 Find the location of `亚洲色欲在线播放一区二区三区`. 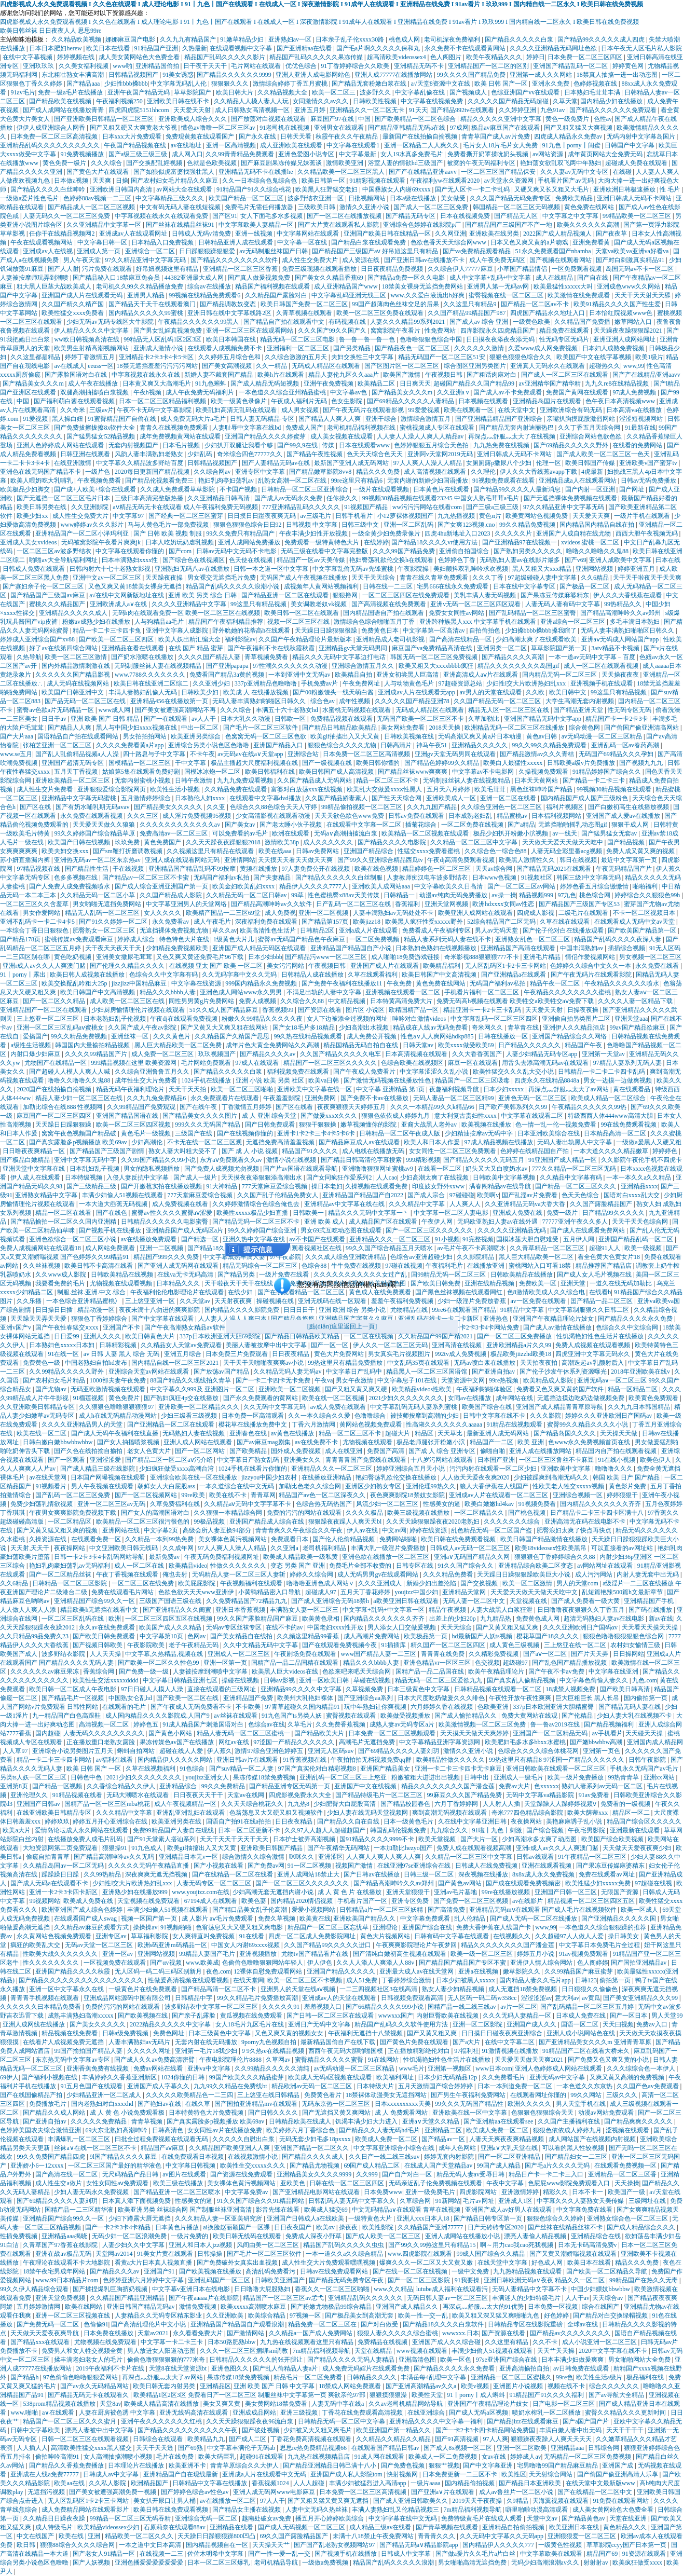

亚洲色欲在线播放一区二区三区 is located at coordinates (386, 1556).